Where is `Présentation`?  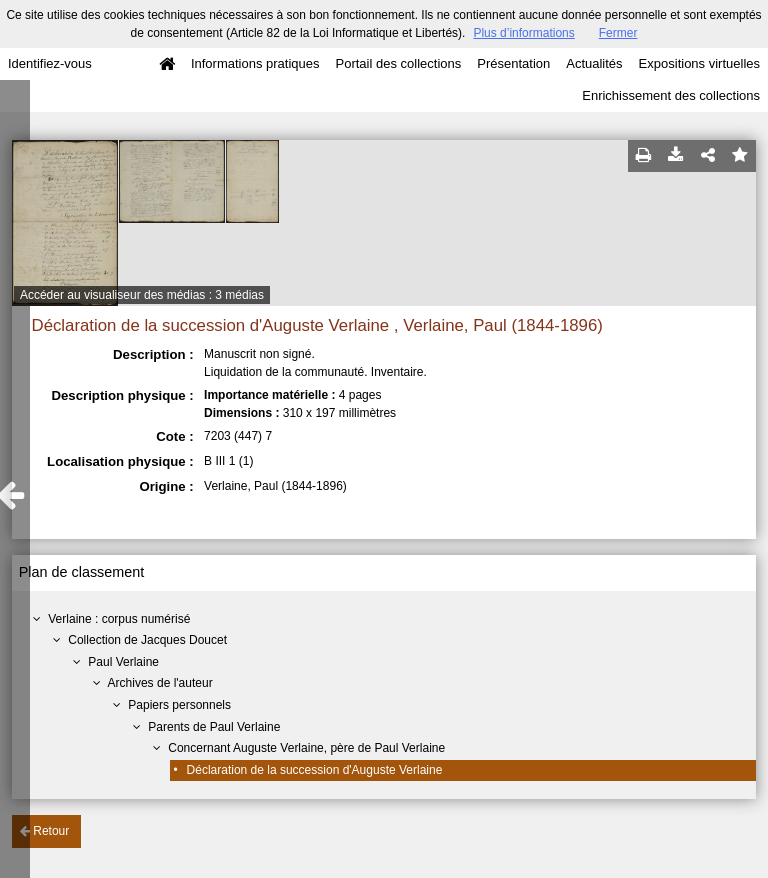 Présentation is located at coordinates (513, 63).